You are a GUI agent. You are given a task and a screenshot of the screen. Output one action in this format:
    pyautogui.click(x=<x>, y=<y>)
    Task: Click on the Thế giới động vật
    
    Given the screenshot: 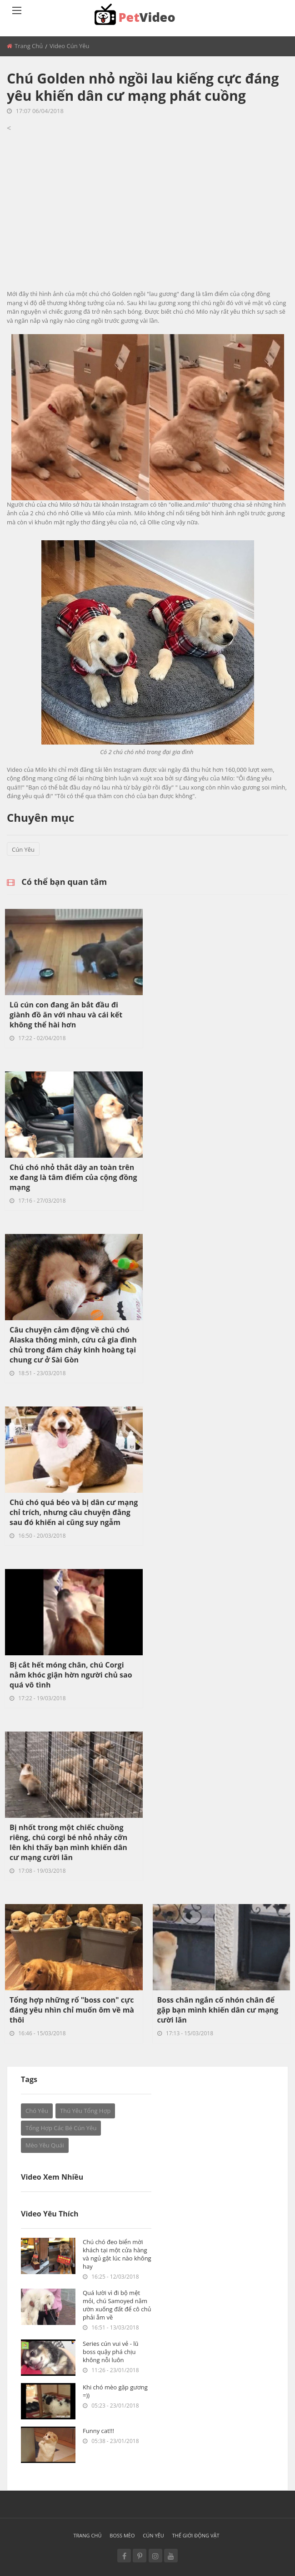 What is the action you would take?
    pyautogui.click(x=196, y=2535)
    